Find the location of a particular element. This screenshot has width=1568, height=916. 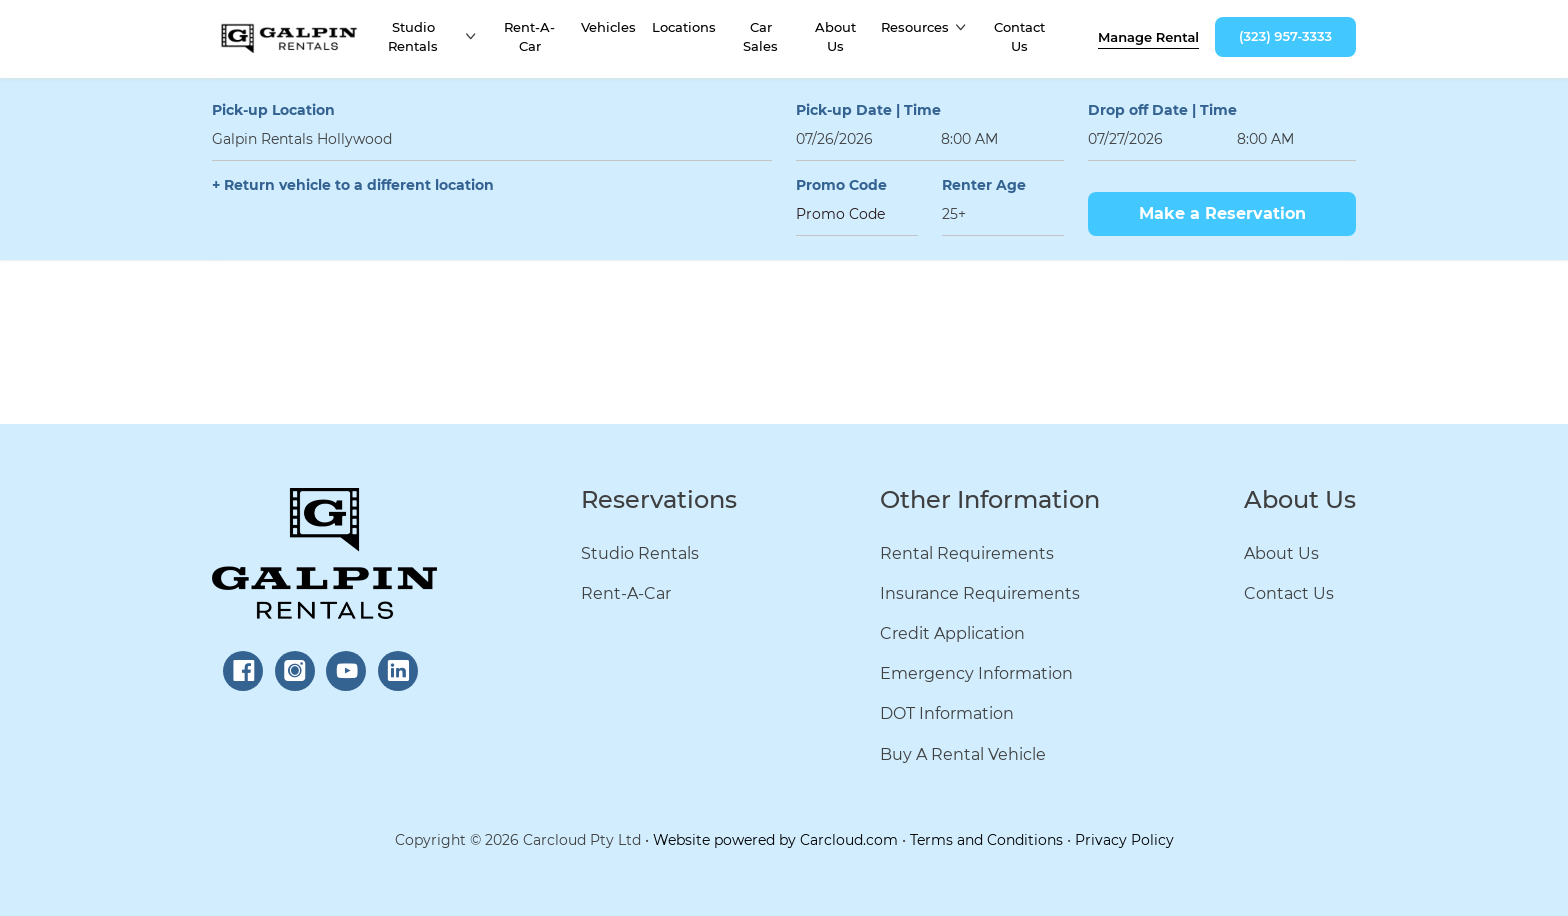

Car Sales is located at coordinates (760, 36).